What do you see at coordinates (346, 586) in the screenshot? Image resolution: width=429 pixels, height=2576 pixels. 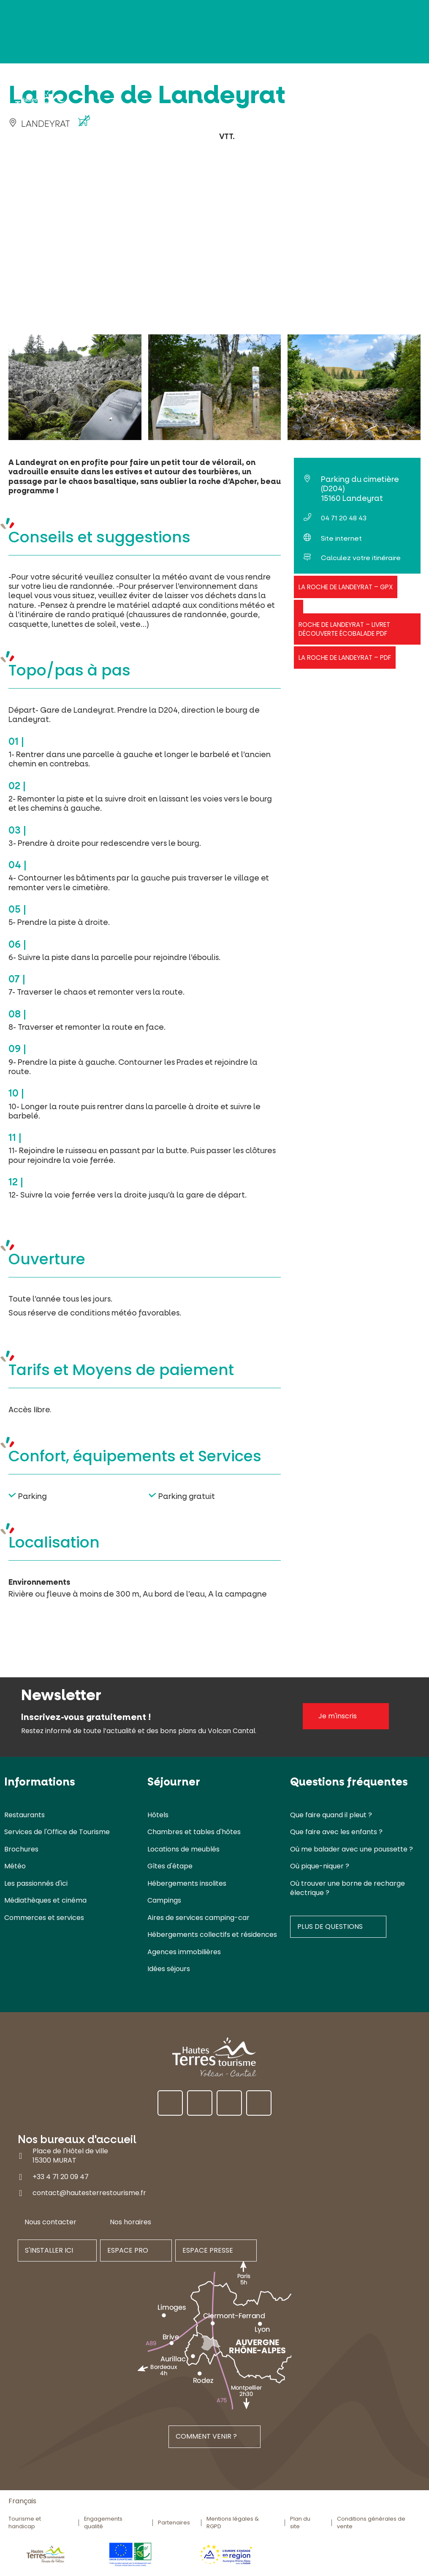 I see `La roche de Landeyrat – GPX` at bounding box center [346, 586].